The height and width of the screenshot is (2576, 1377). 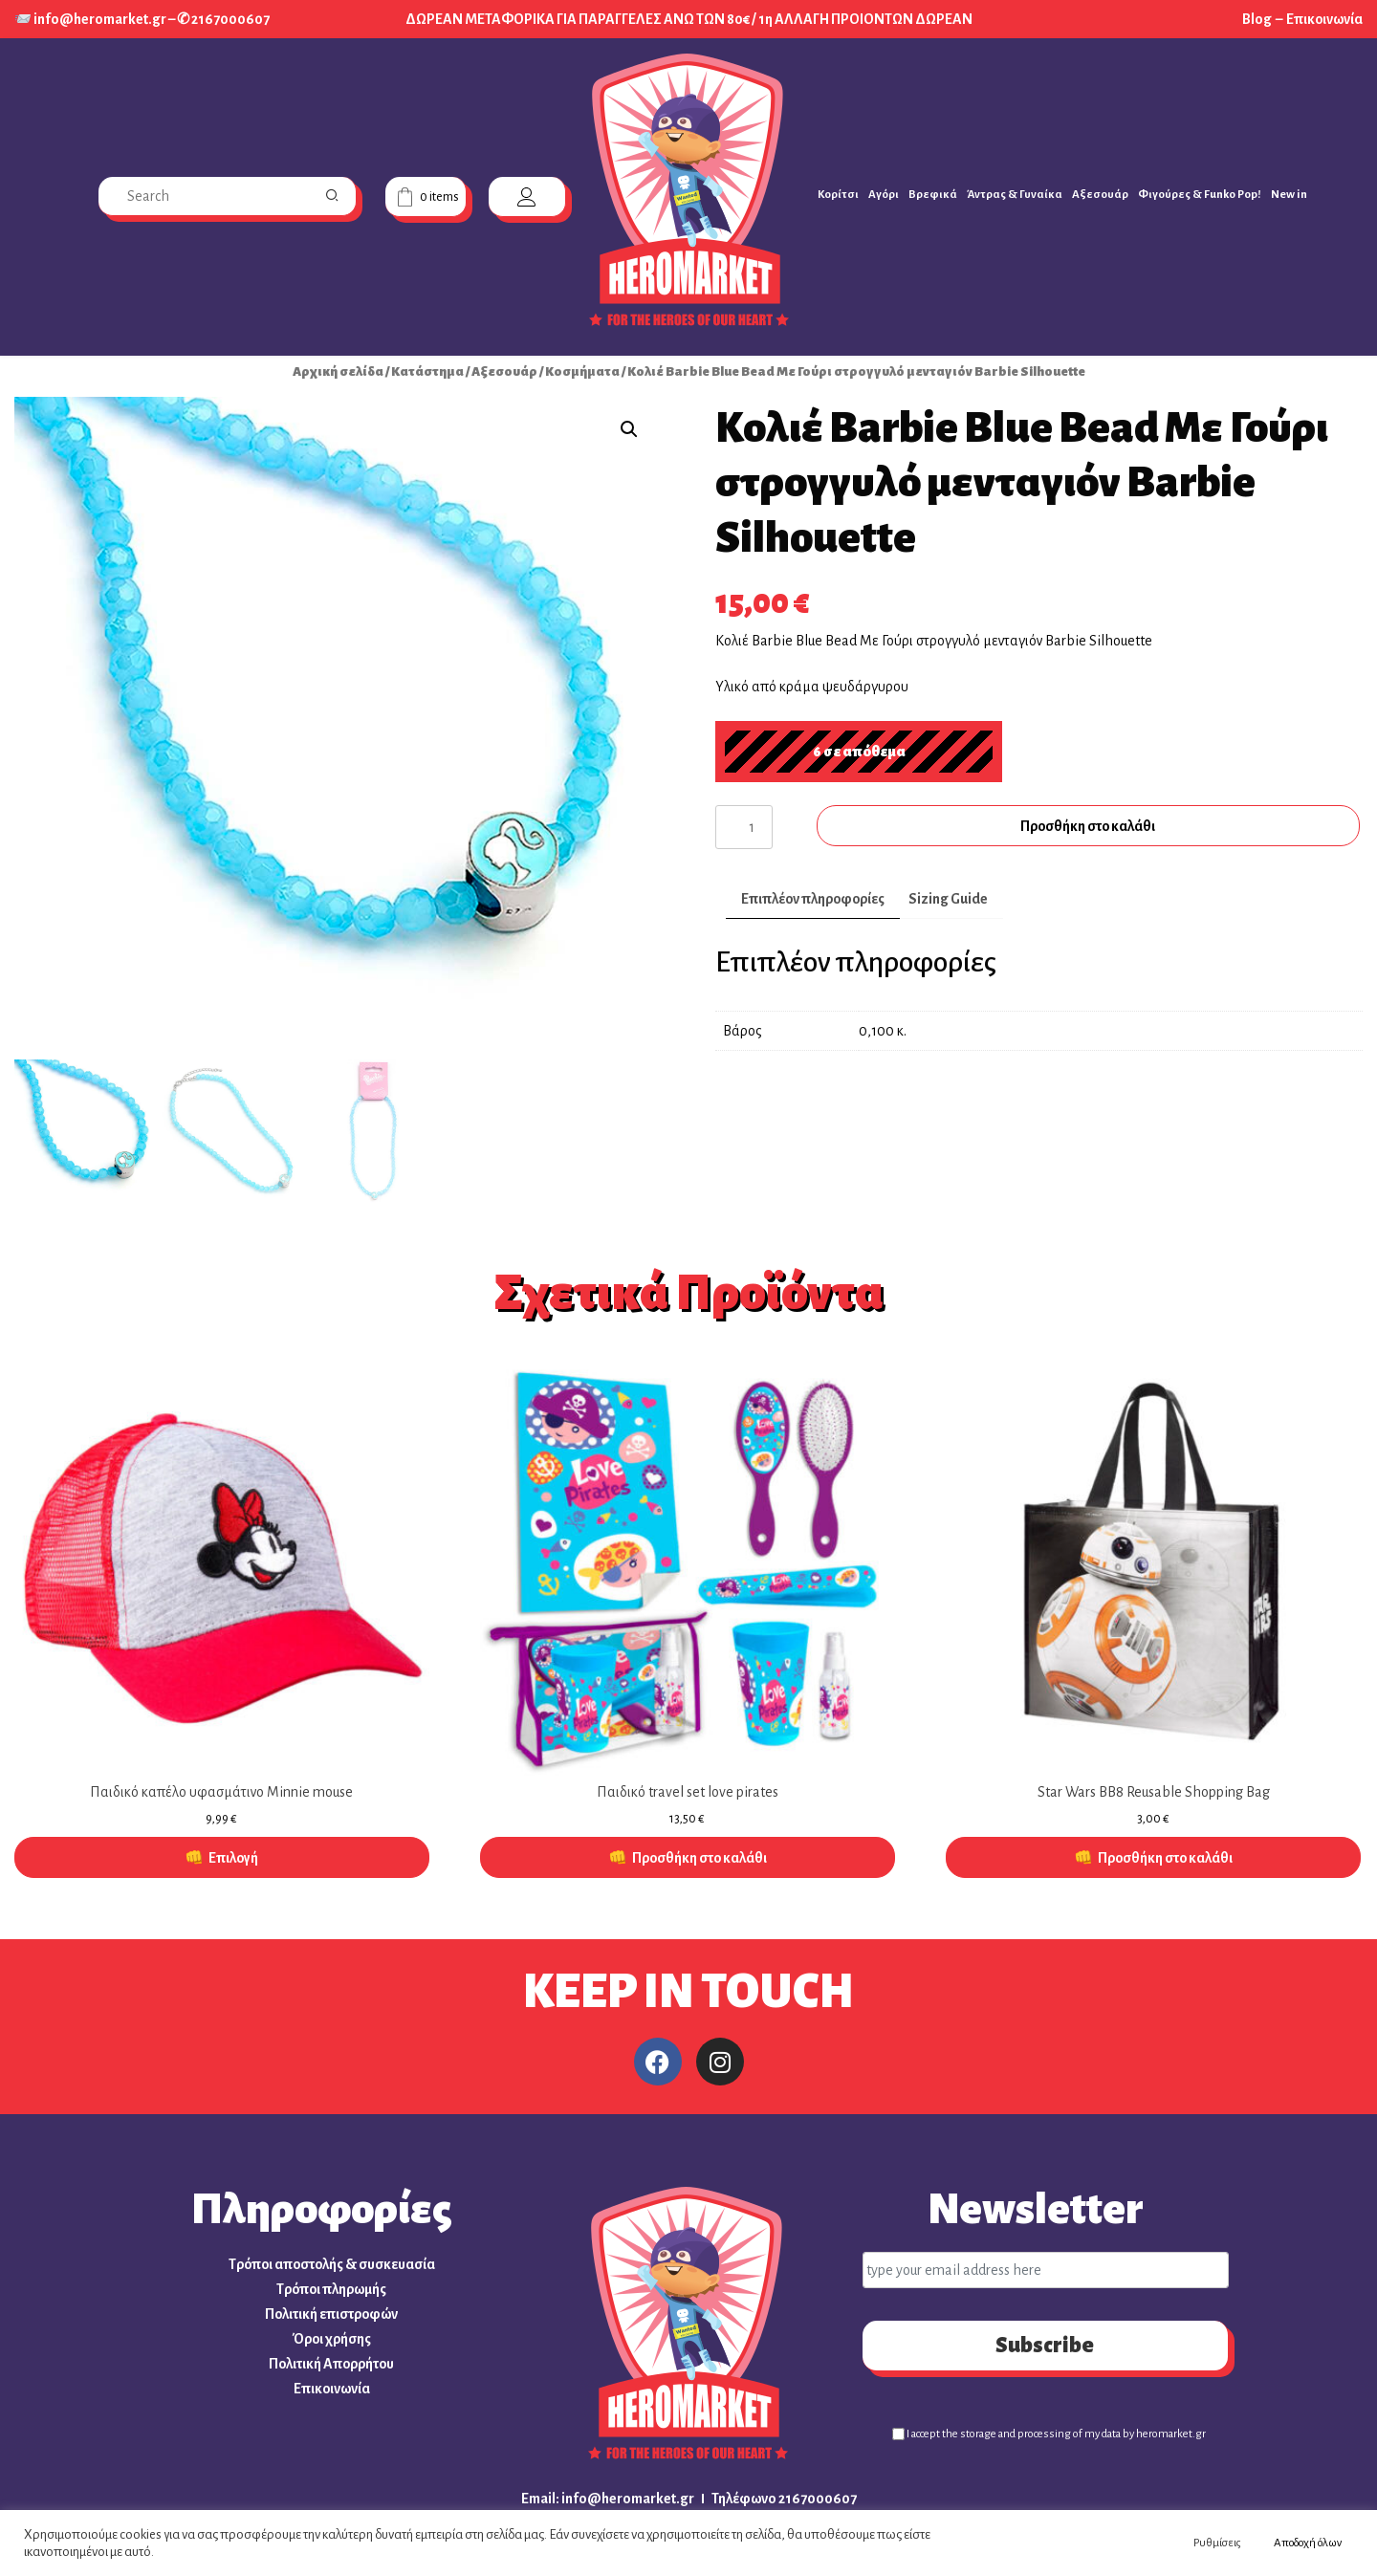 What do you see at coordinates (582, 371) in the screenshot?
I see `Κοσμήματα` at bounding box center [582, 371].